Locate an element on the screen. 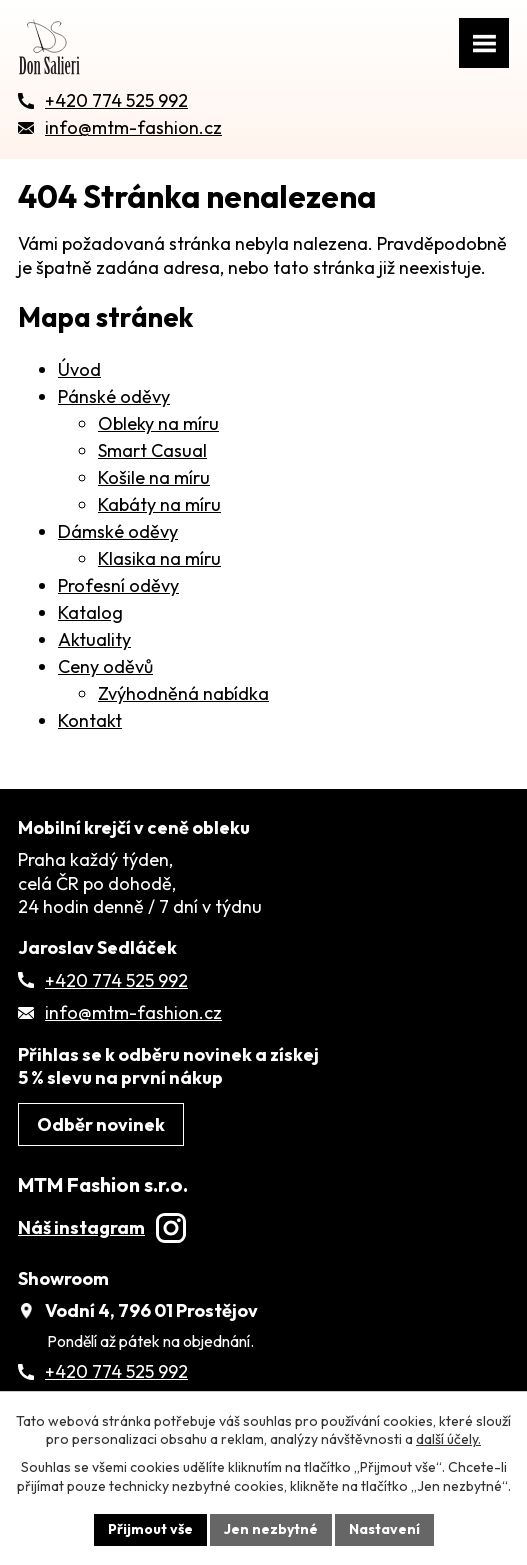  Kontakt is located at coordinates (90, 720).